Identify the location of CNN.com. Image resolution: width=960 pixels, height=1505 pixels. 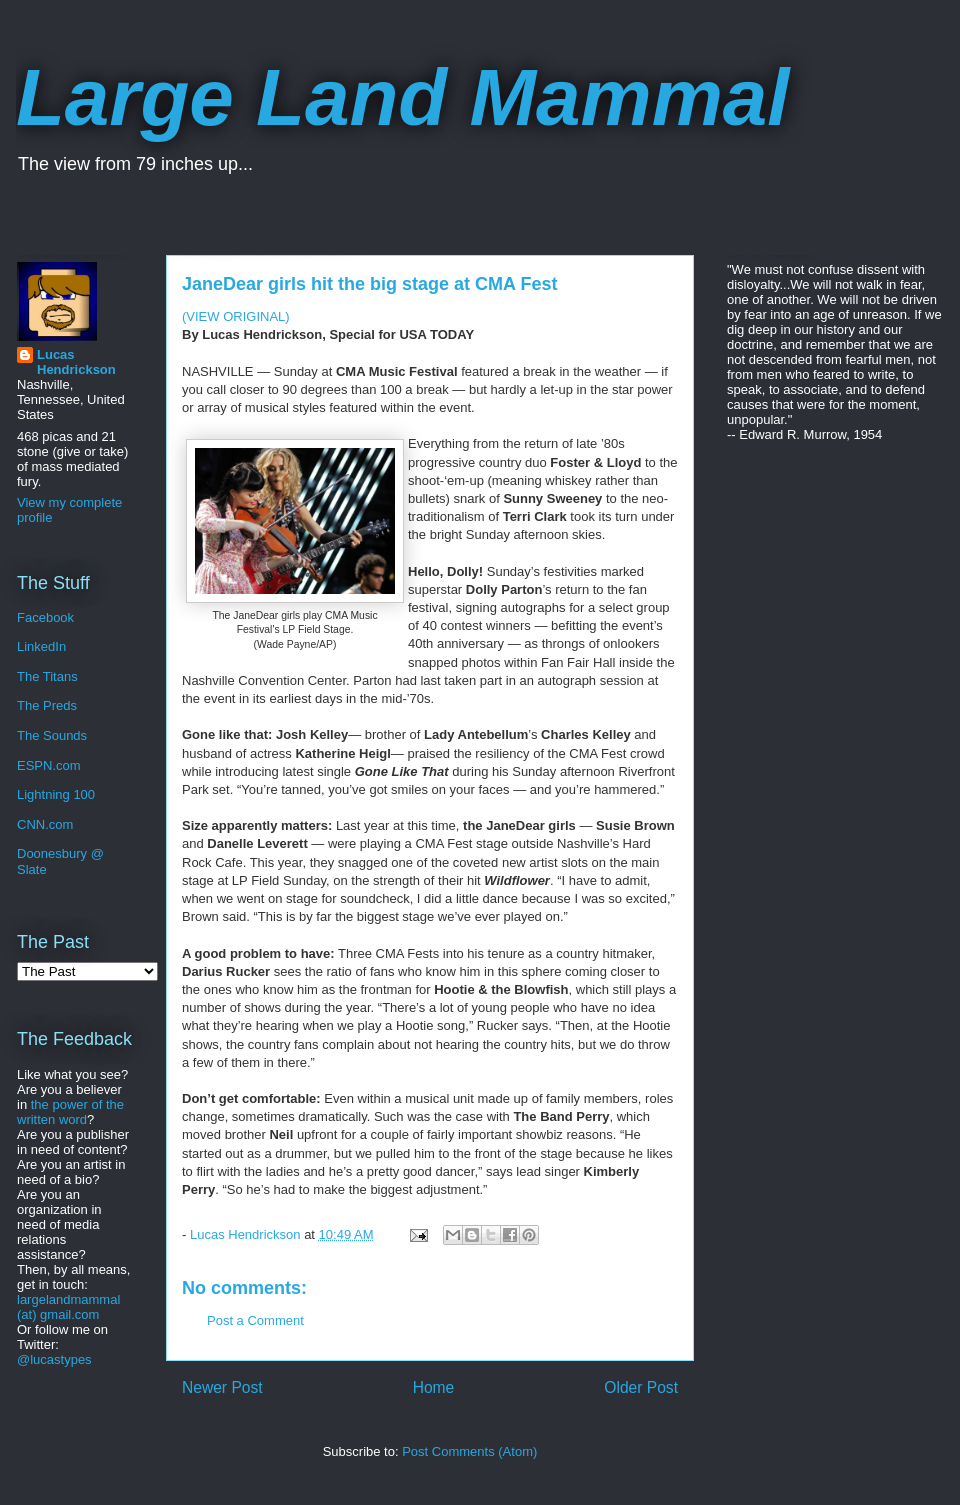
(45, 824).